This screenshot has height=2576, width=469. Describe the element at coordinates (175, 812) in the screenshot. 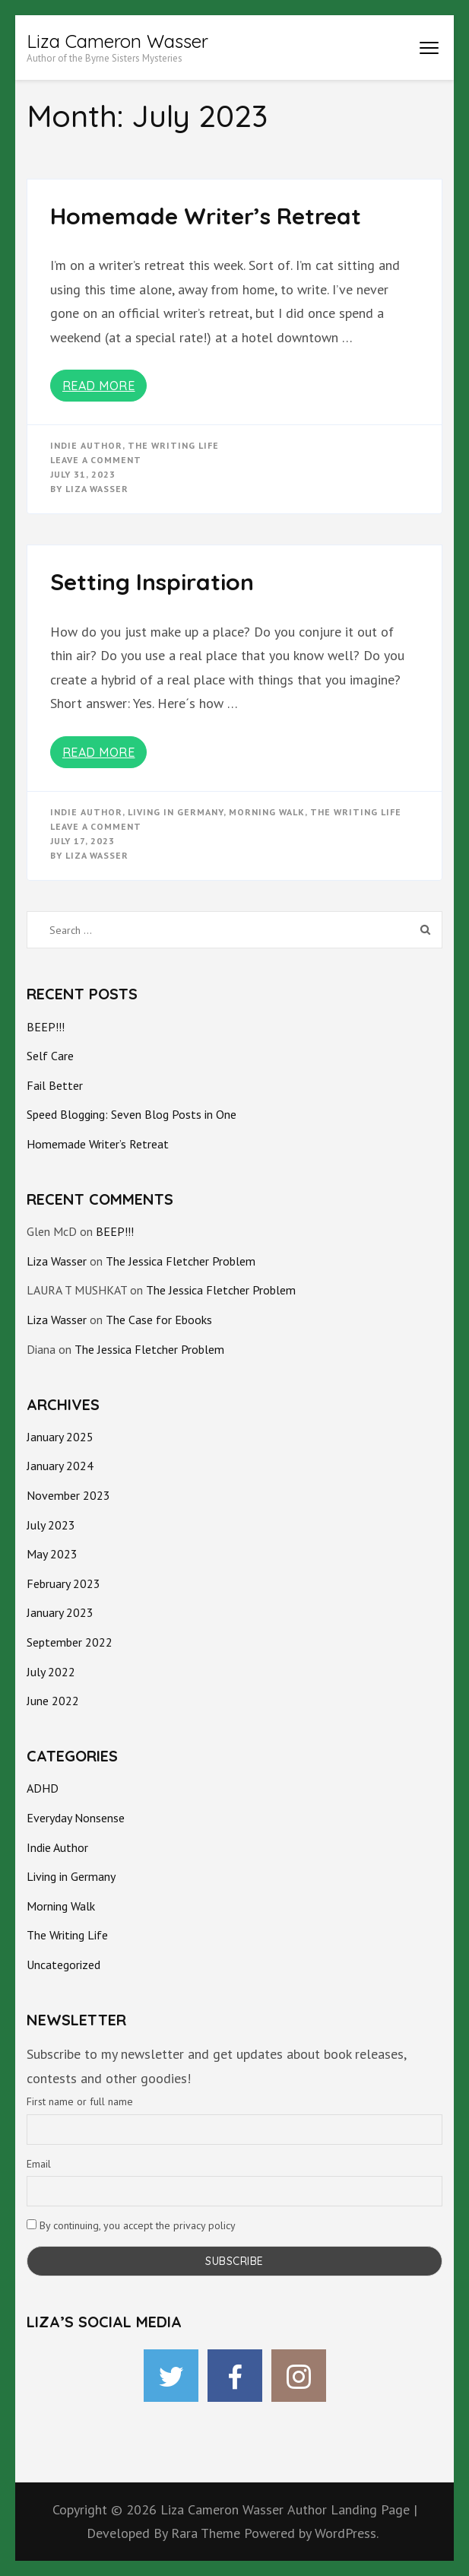

I see `Living in Germany` at that location.